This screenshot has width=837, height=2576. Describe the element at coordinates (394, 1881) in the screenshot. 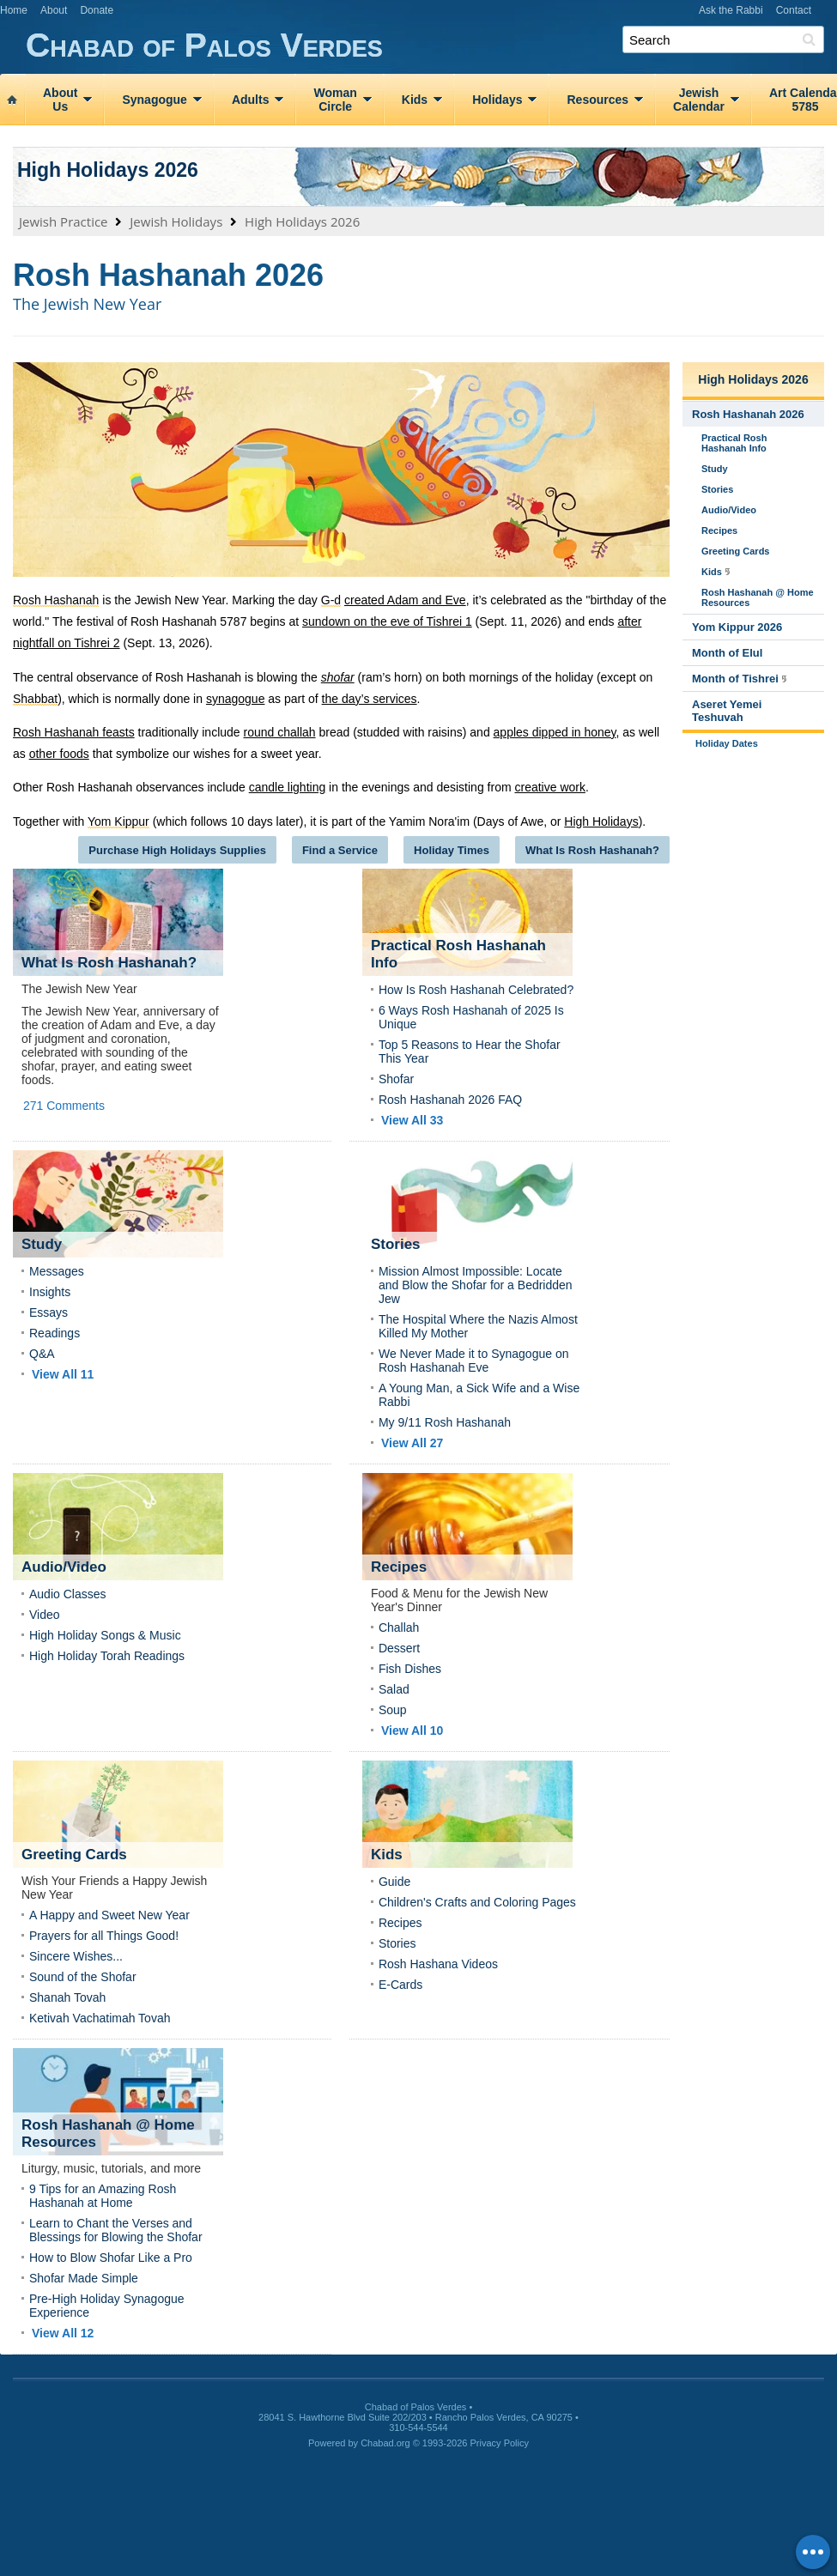

I see `Guide` at that location.